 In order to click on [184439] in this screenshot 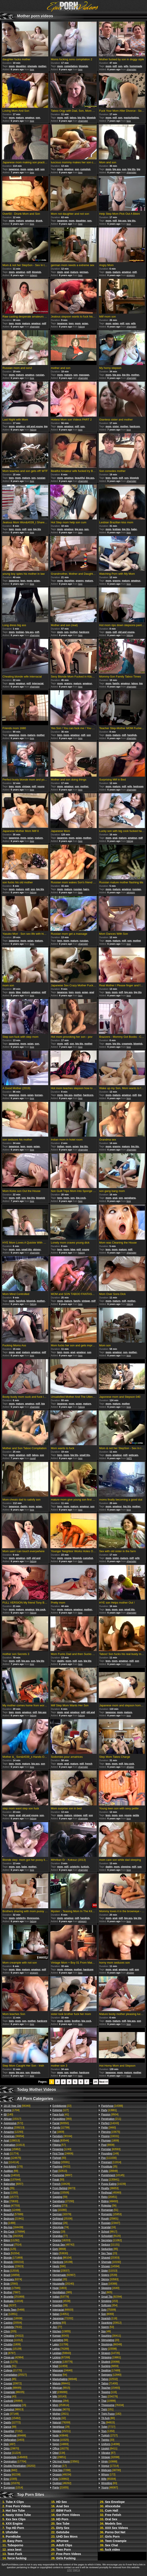, I will do `click(13, 2227)`.